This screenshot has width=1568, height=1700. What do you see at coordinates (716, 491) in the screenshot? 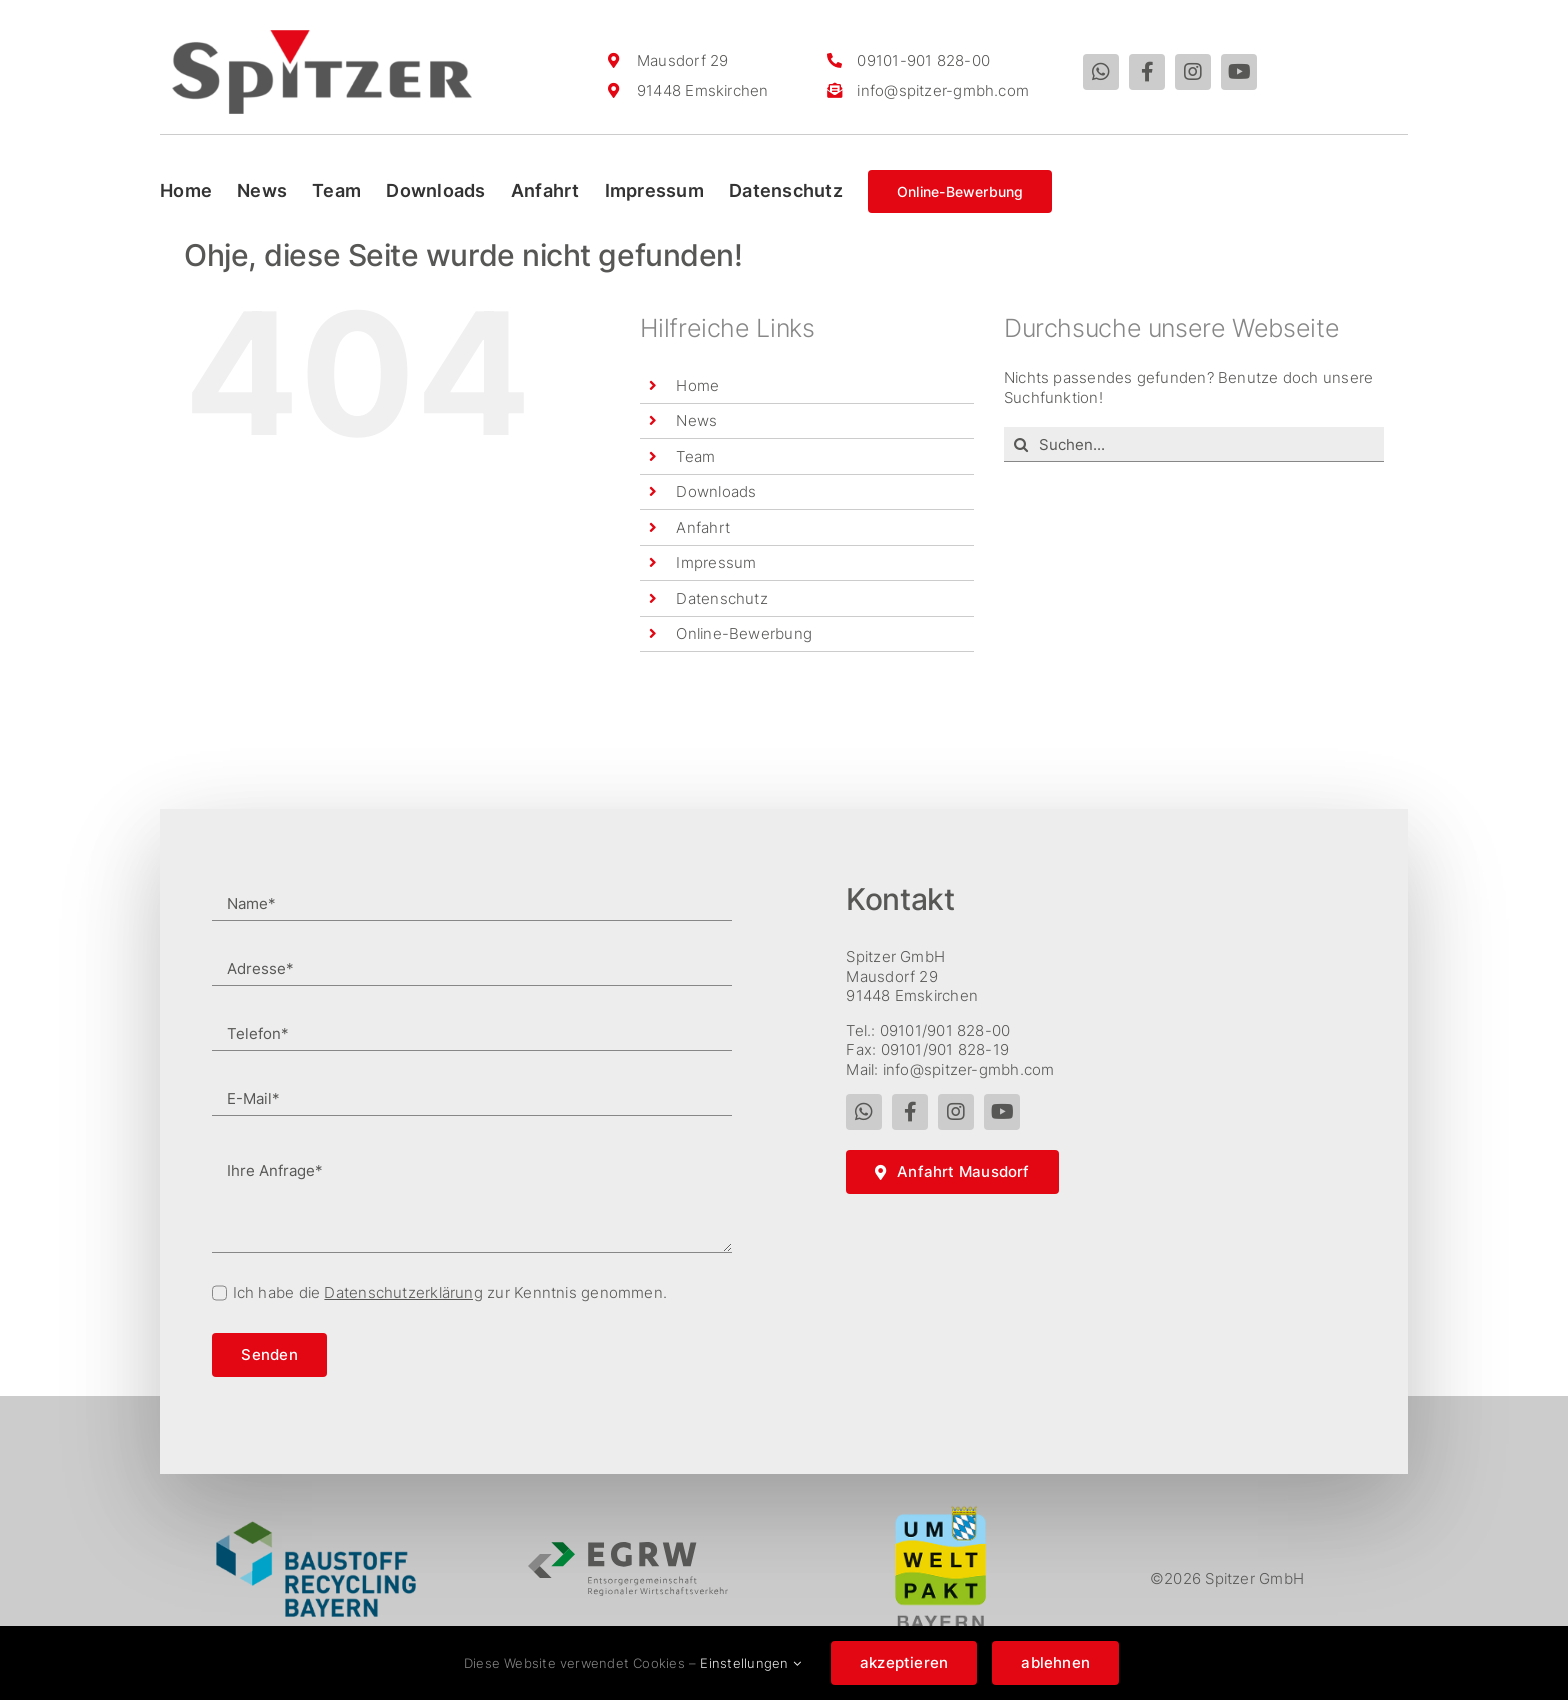
I see `Downloads` at bounding box center [716, 491].